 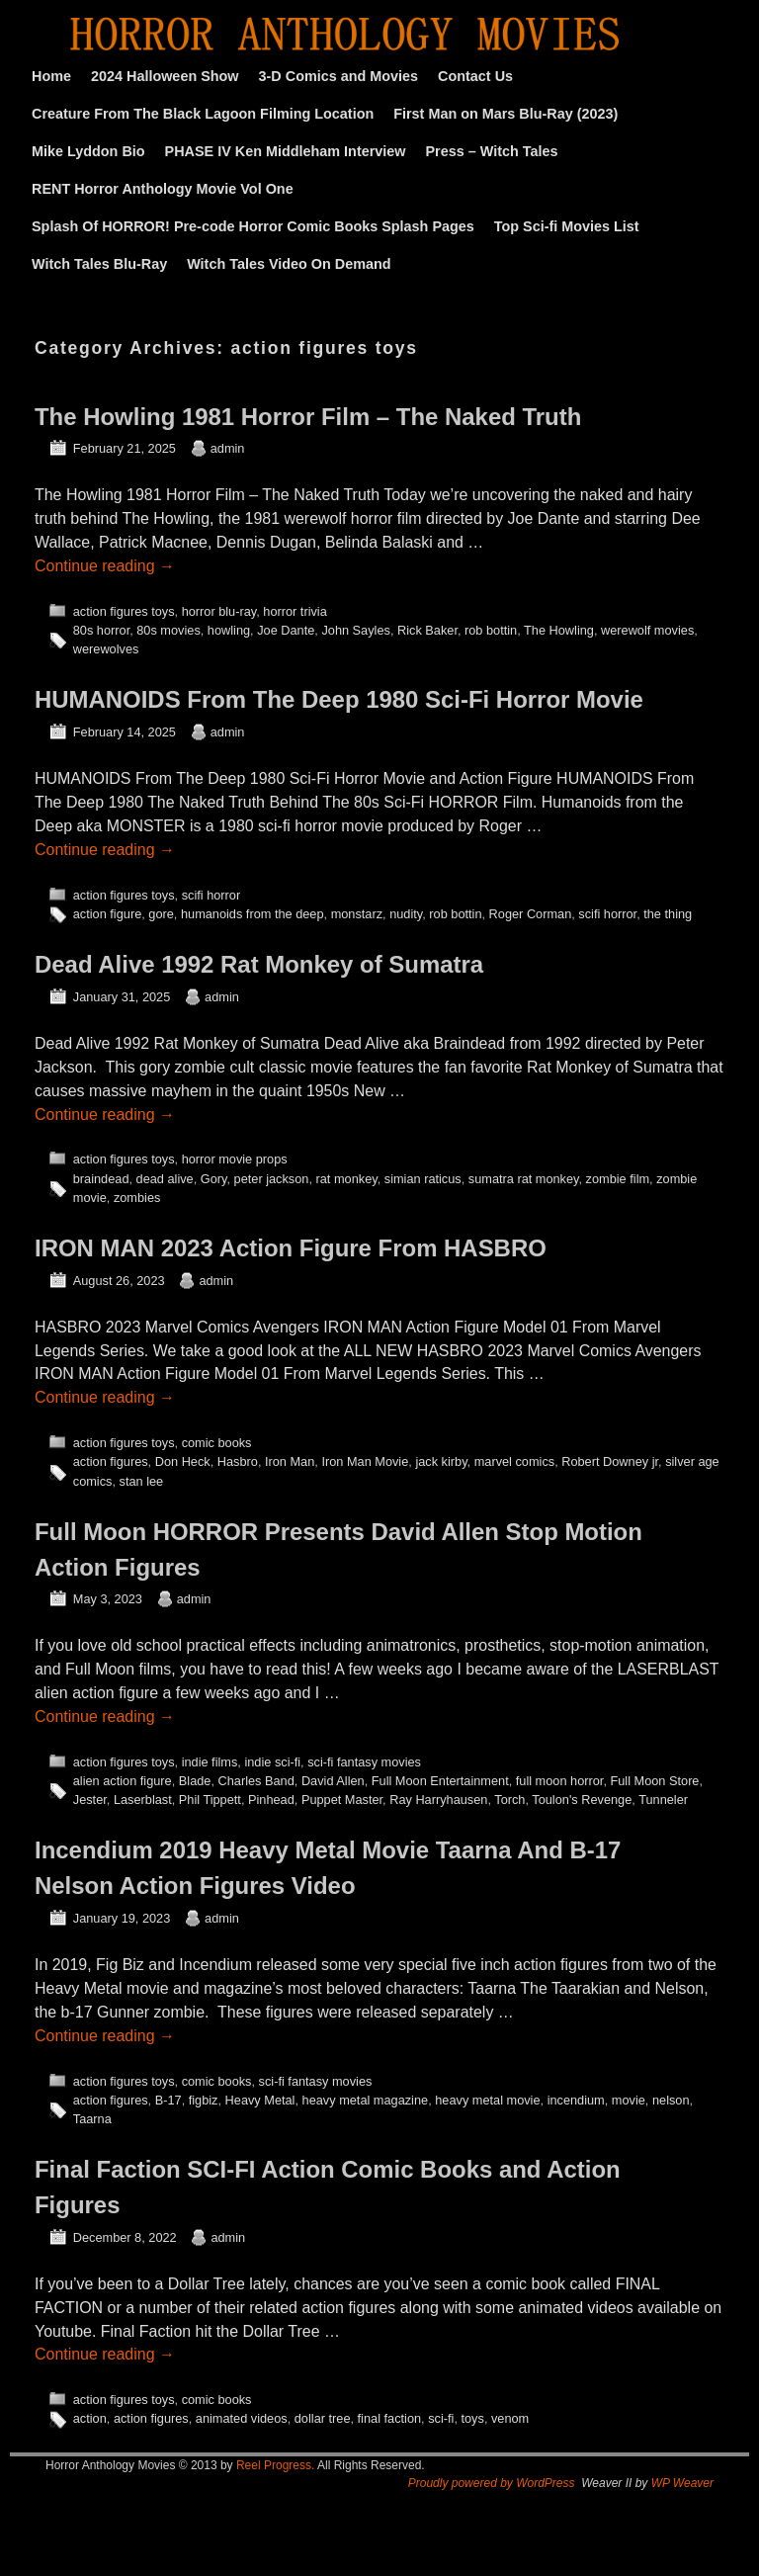 I want to click on sci-fi, so click(x=441, y=2418).